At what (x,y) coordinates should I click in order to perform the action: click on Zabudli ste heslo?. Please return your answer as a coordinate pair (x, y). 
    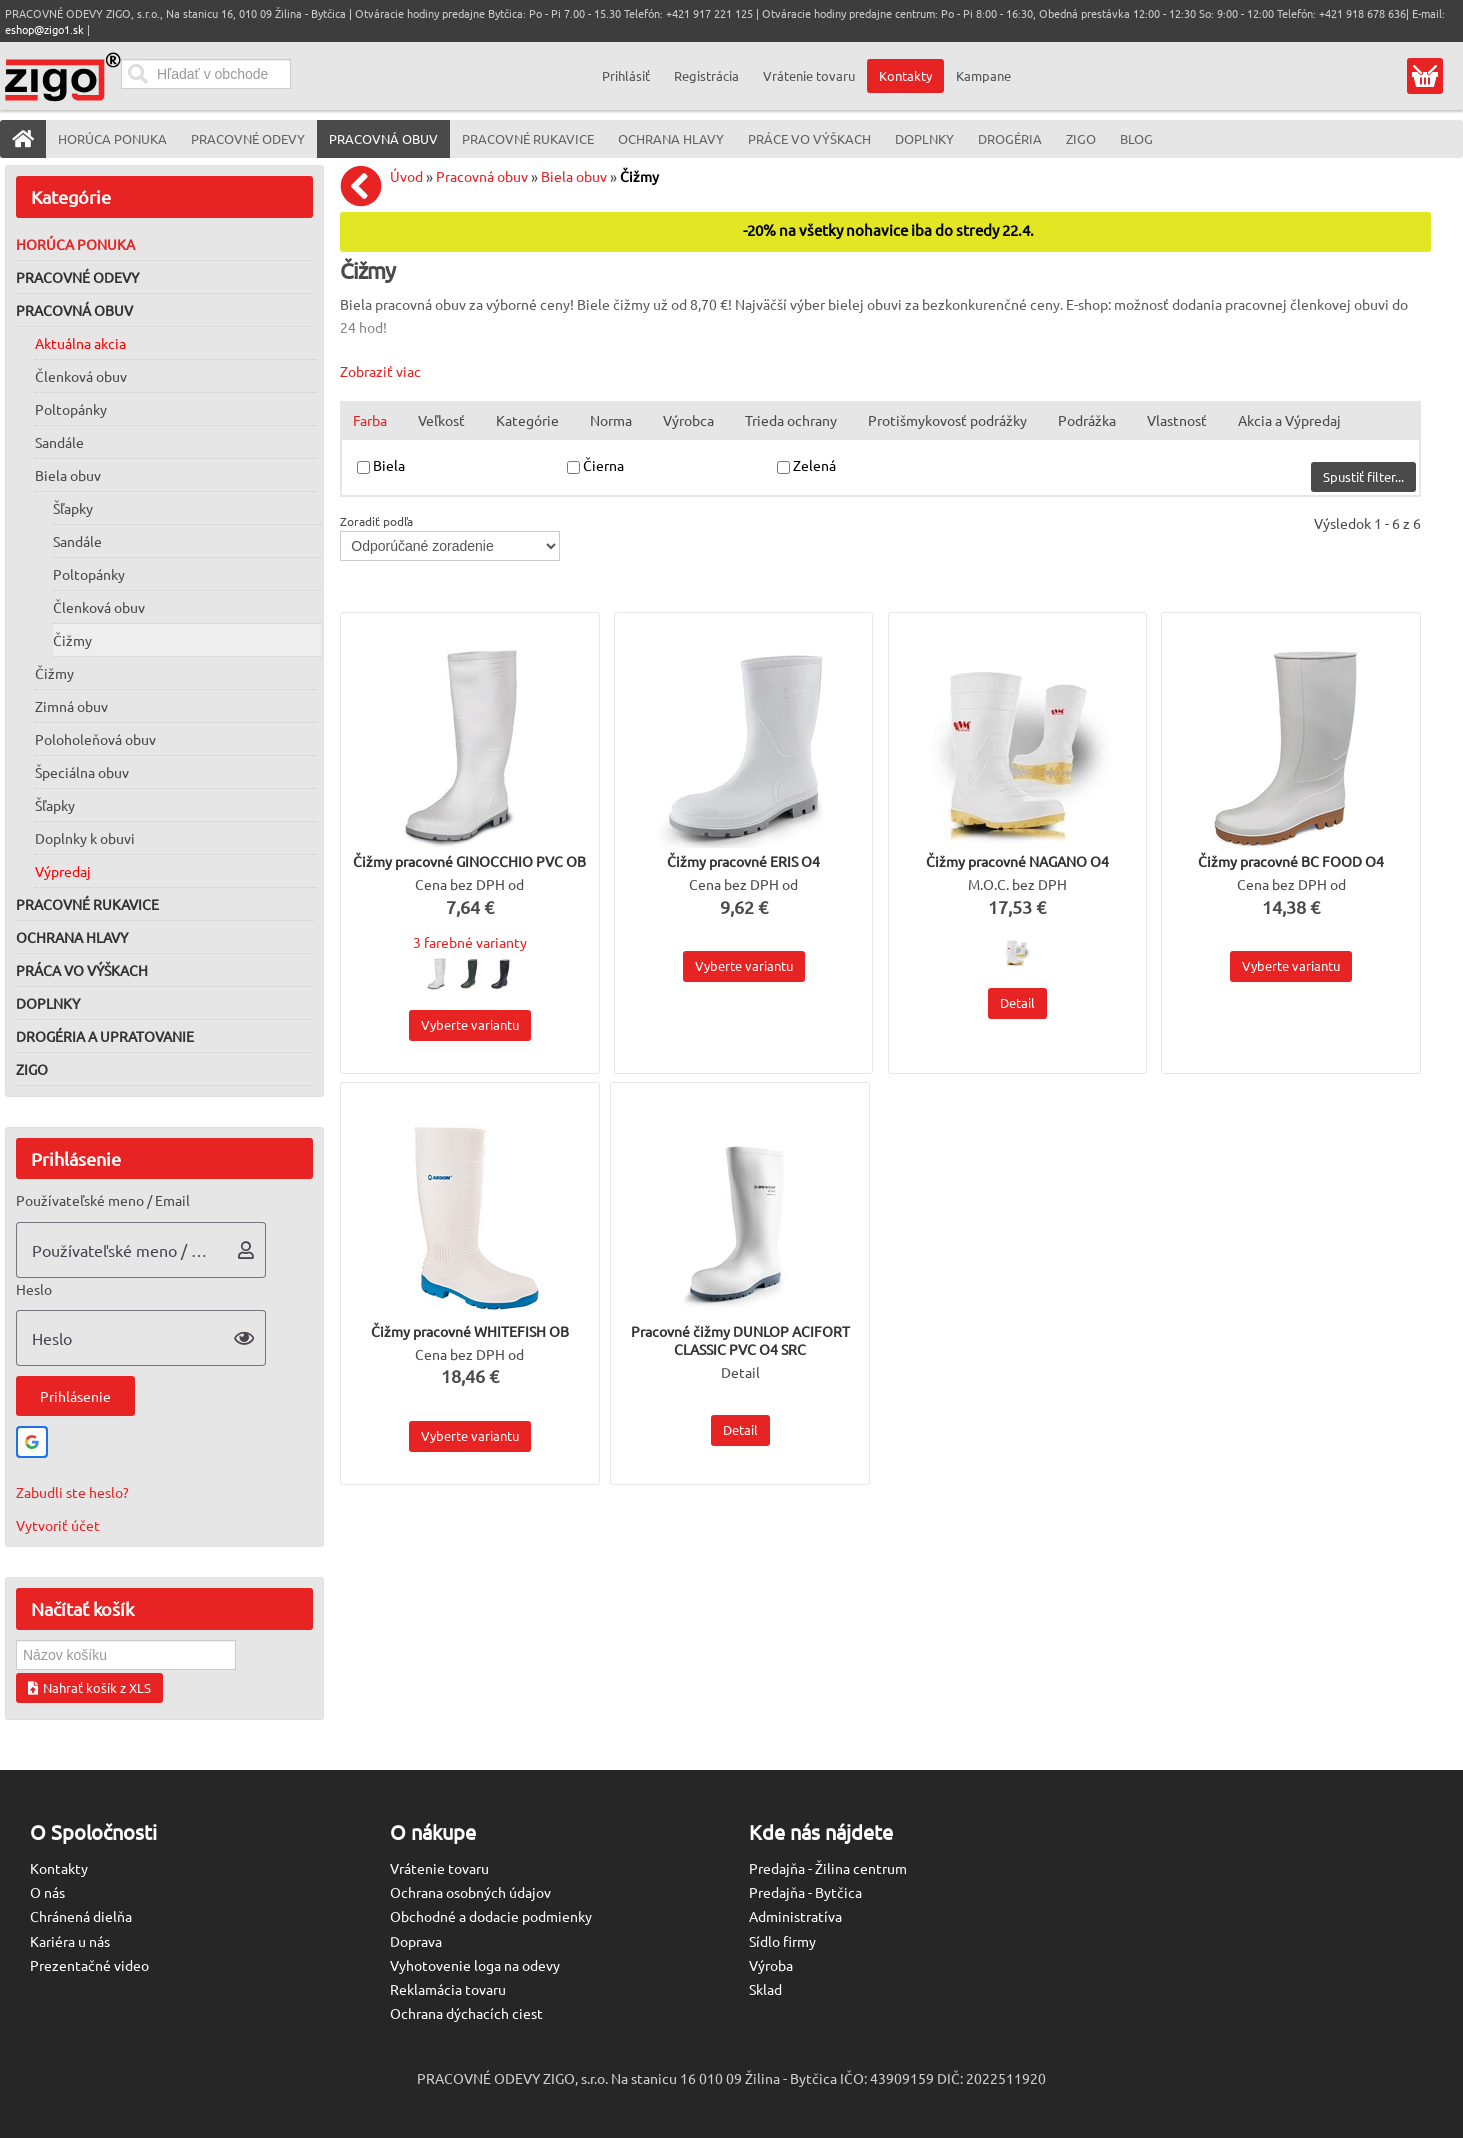
    Looking at the image, I should click on (72, 1492).